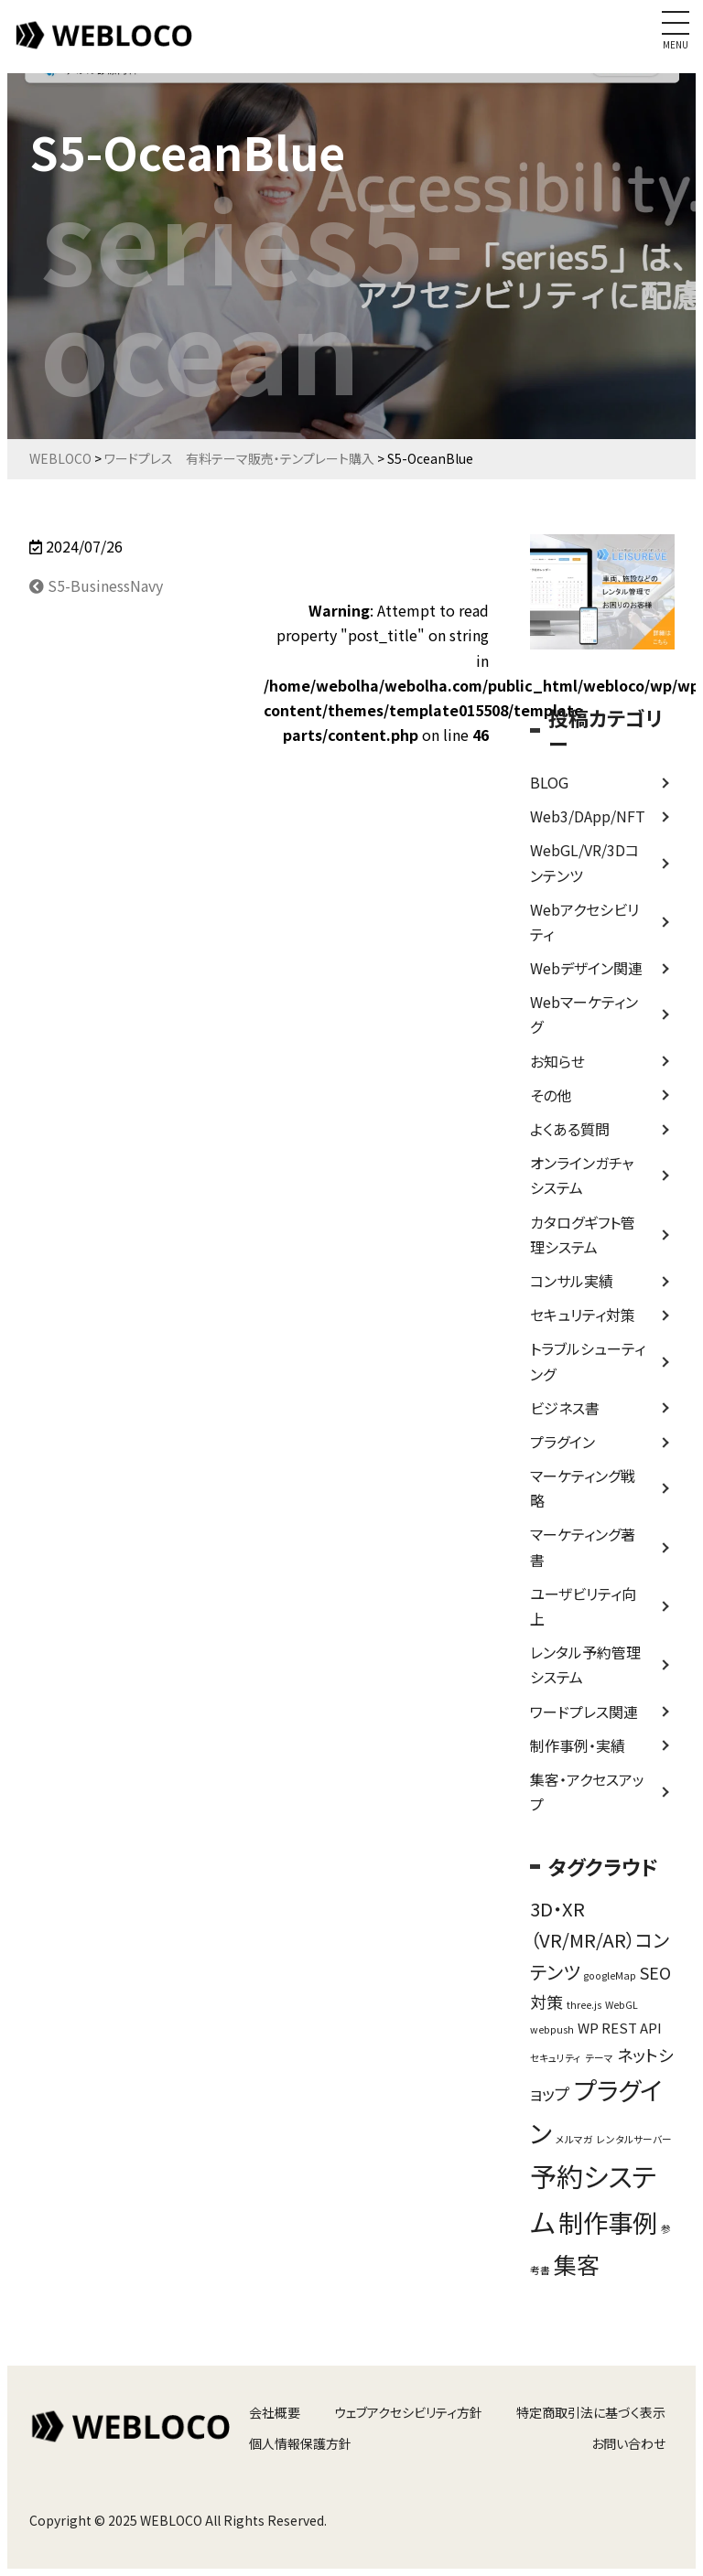 Image resolution: width=703 pixels, height=2576 pixels. I want to click on WP REST API [WP REST API (2個の項目)], so click(620, 2027).